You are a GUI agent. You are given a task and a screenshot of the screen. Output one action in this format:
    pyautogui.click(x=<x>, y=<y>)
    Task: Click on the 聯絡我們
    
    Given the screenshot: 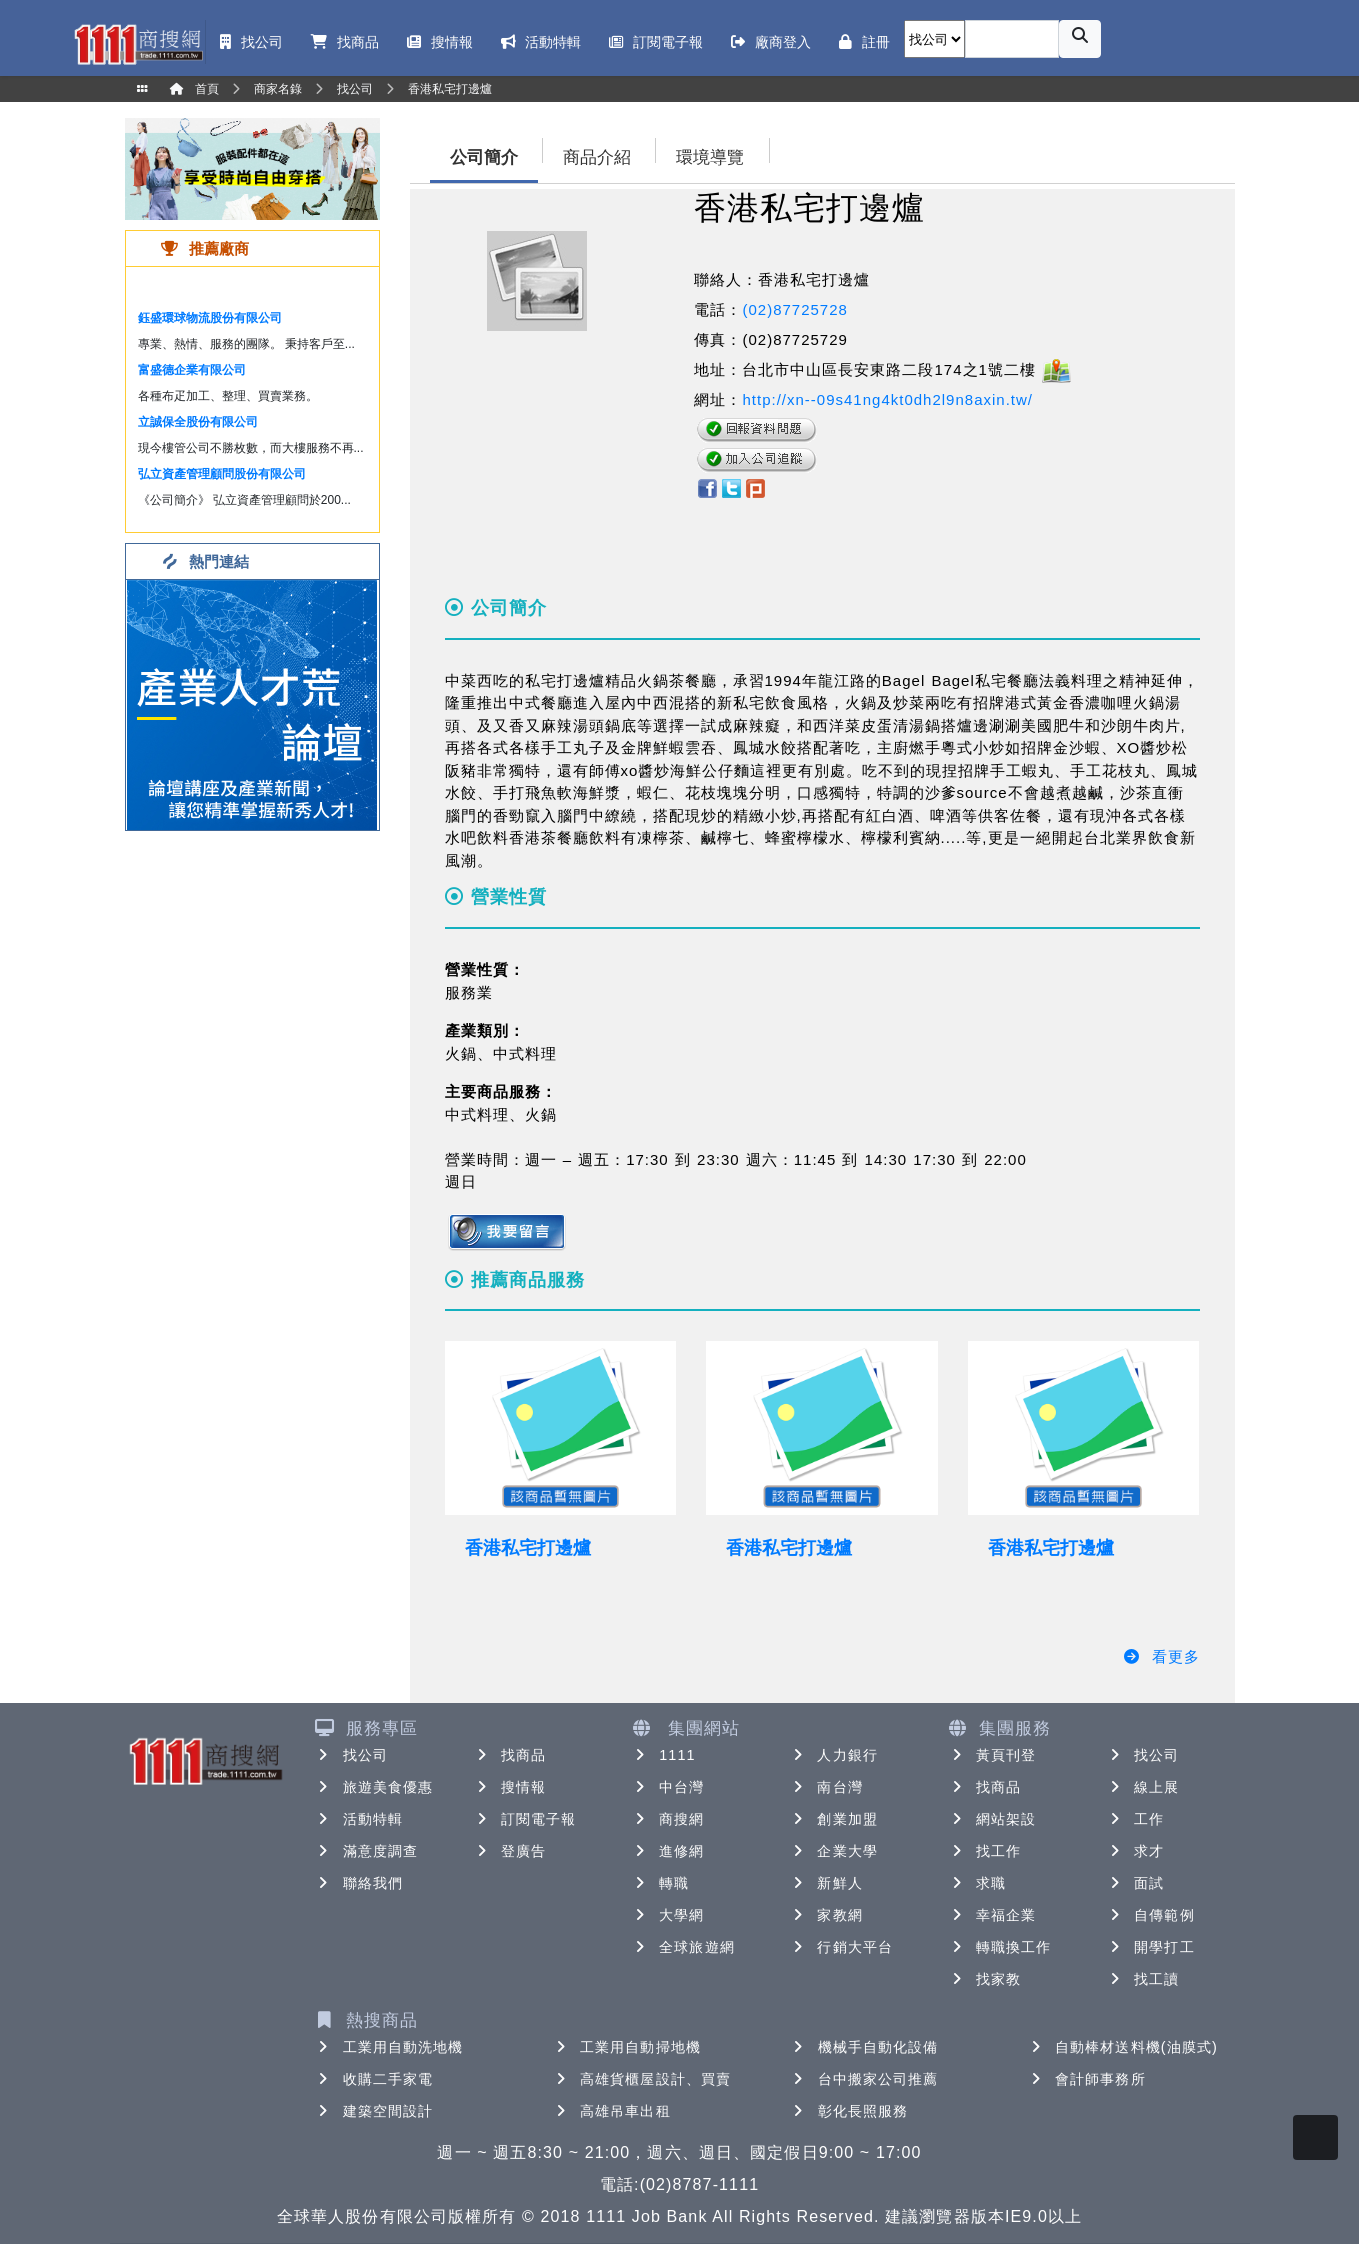 What is the action you would take?
    pyautogui.click(x=359, y=1883)
    